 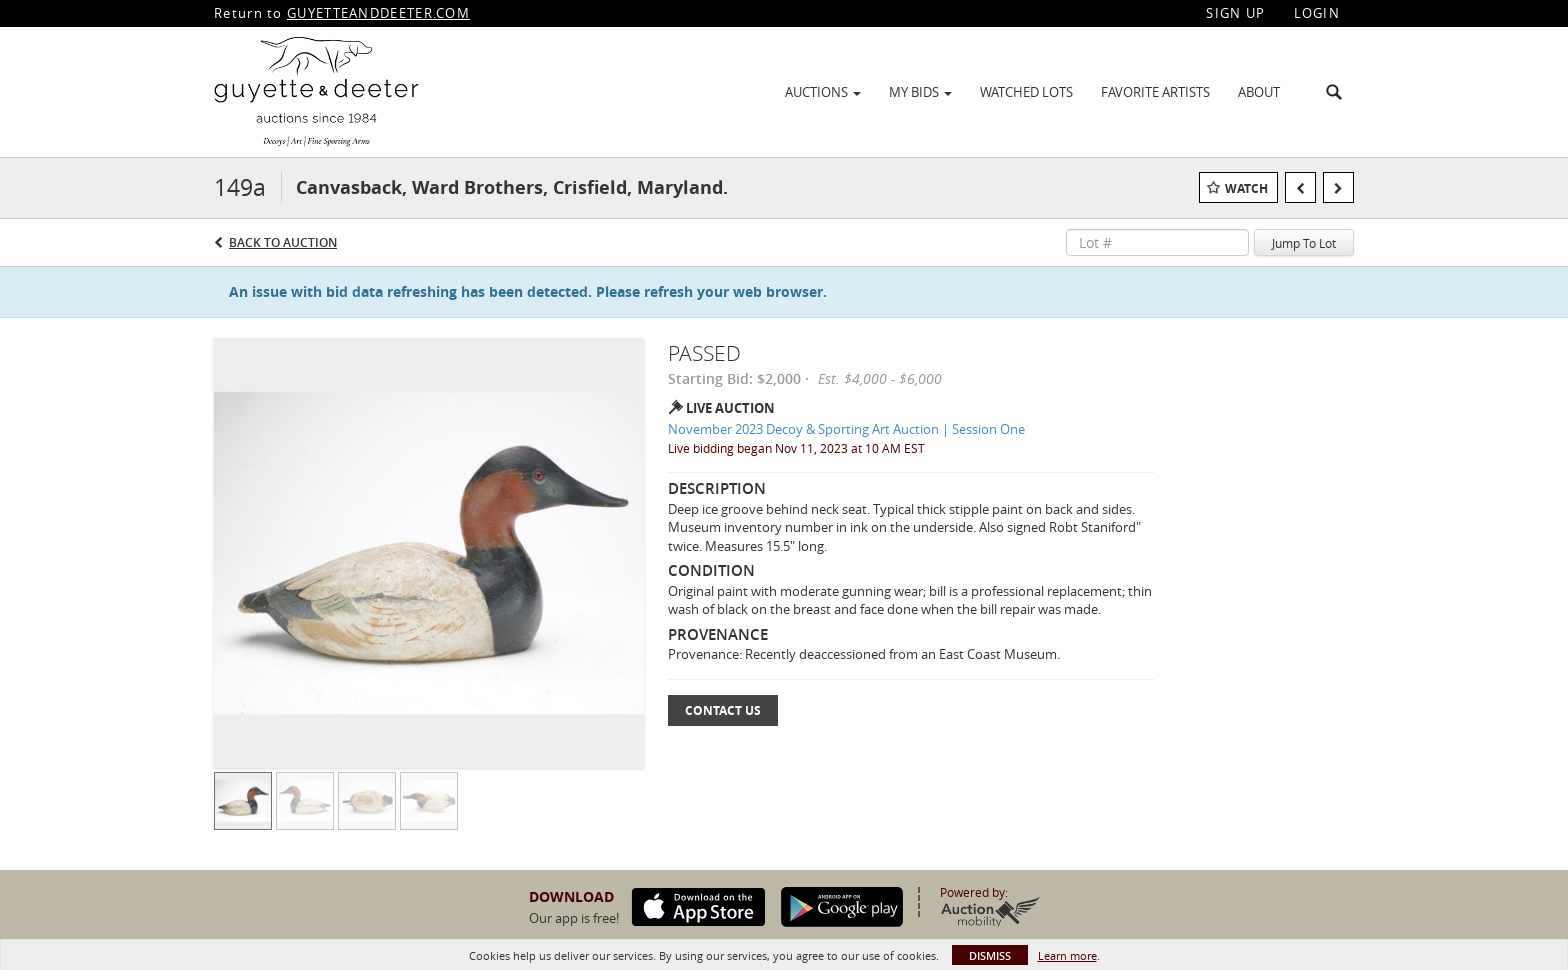 What do you see at coordinates (1304, 243) in the screenshot?
I see `Jump To Lot` at bounding box center [1304, 243].